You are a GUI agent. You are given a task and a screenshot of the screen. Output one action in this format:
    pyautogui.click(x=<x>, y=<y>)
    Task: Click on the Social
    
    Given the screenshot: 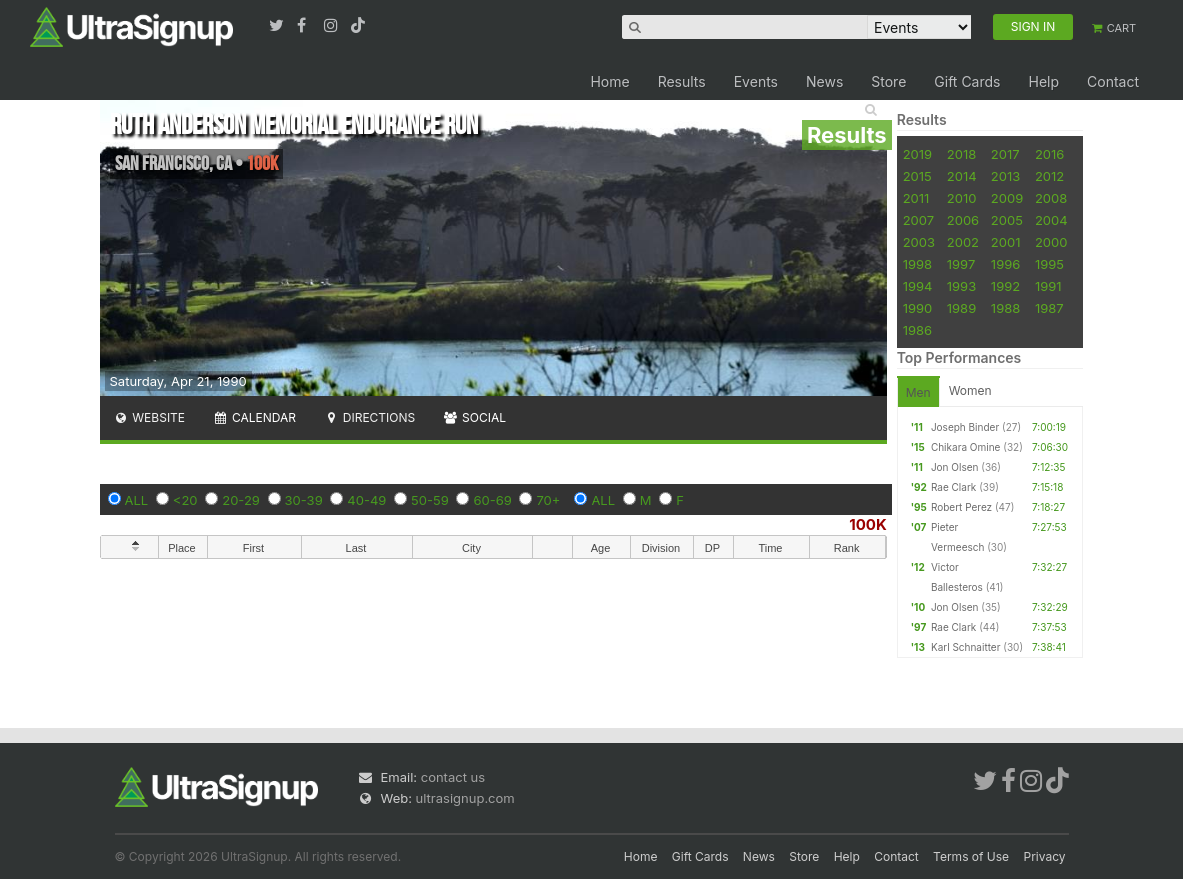 What is the action you would take?
    pyautogui.click(x=474, y=417)
    